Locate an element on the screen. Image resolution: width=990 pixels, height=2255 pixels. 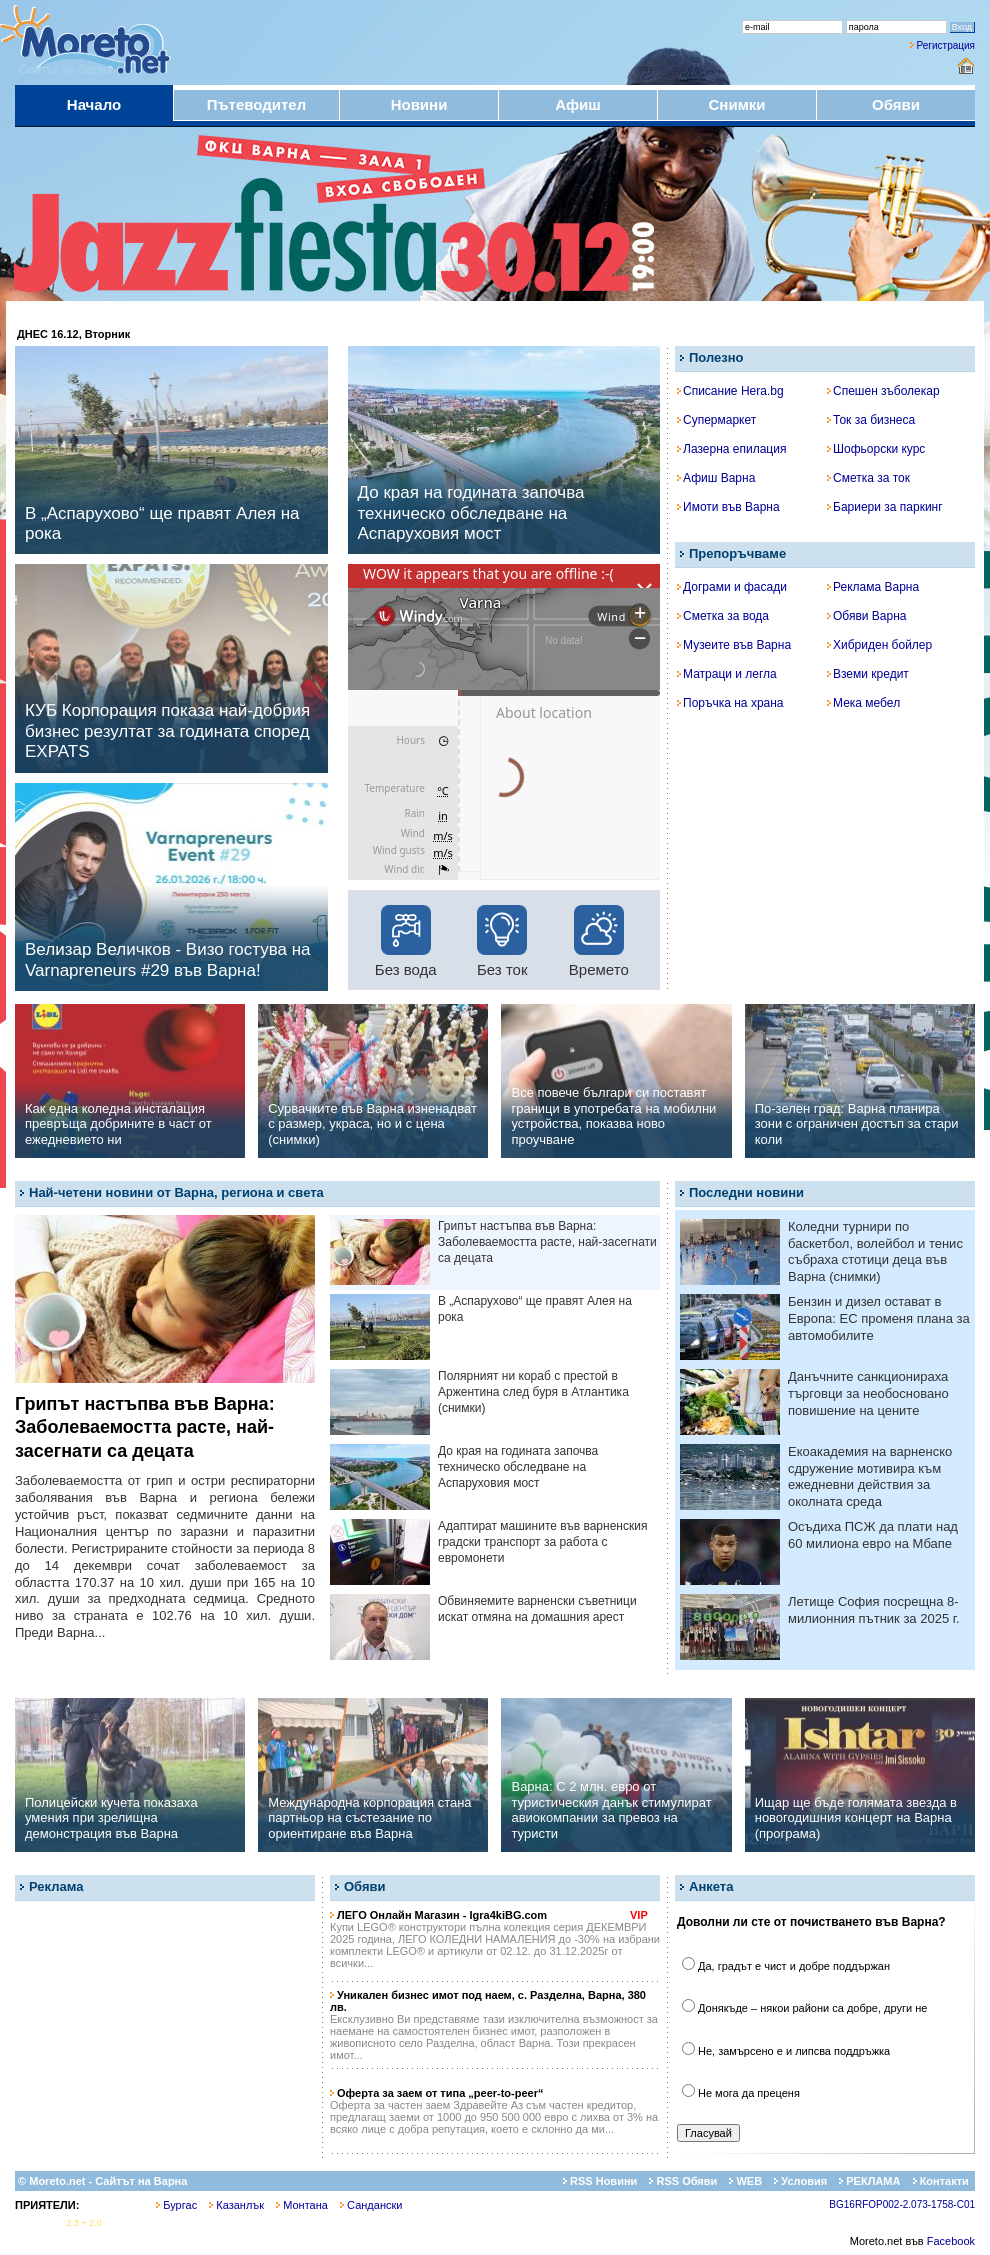
Лазерна епилация is located at coordinates (731, 449).